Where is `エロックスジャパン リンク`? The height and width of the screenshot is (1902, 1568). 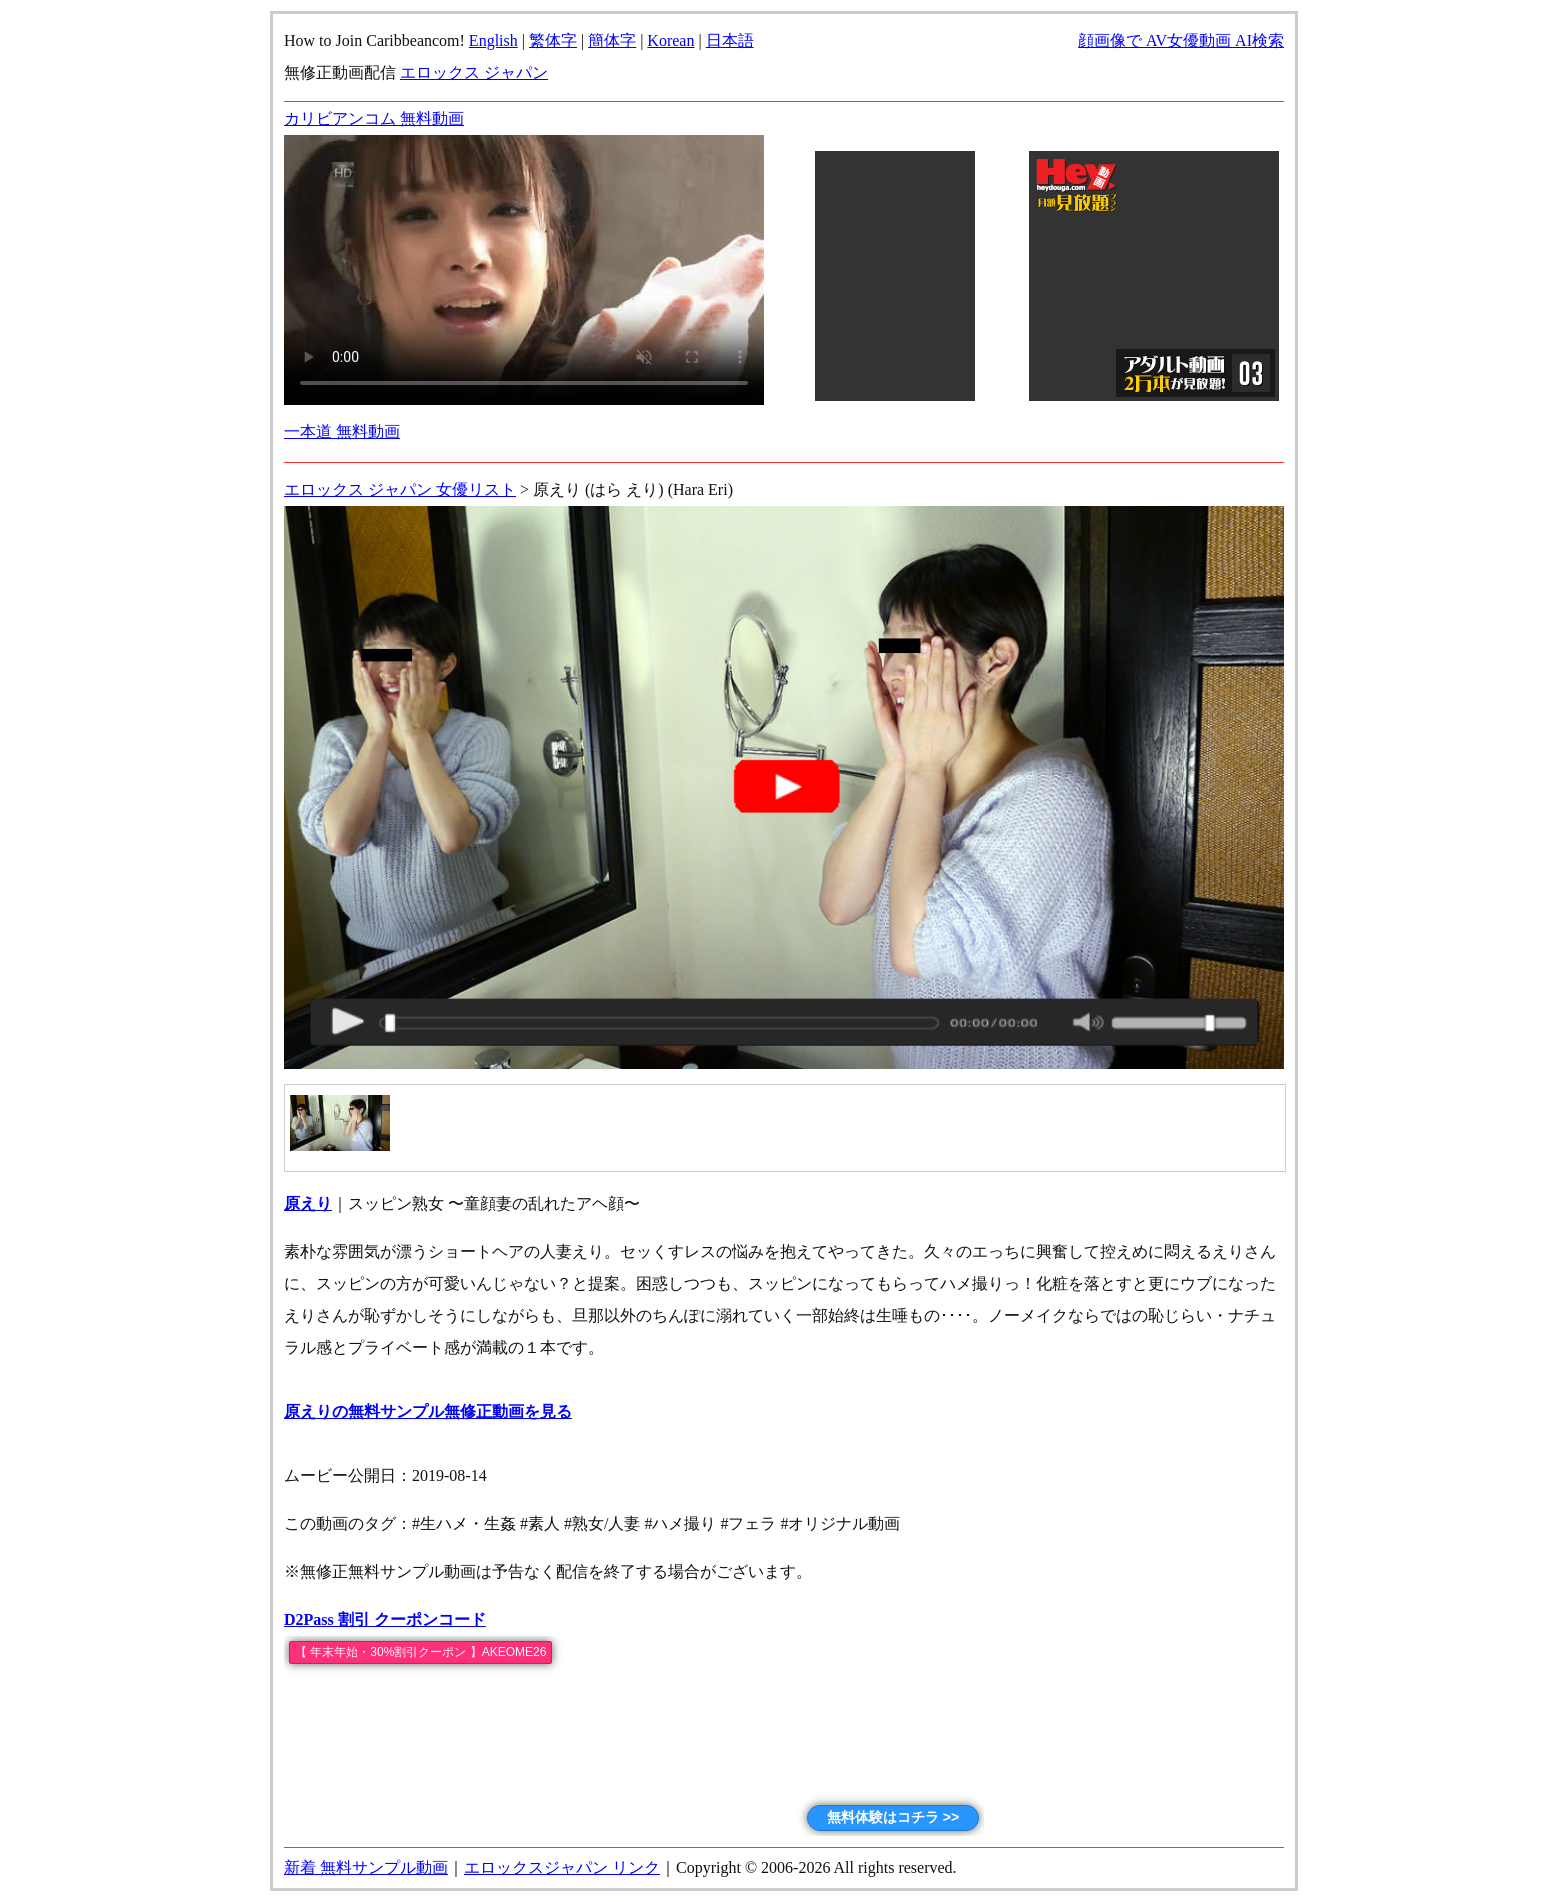
エロックスジャパン リンク is located at coordinates (562, 1867).